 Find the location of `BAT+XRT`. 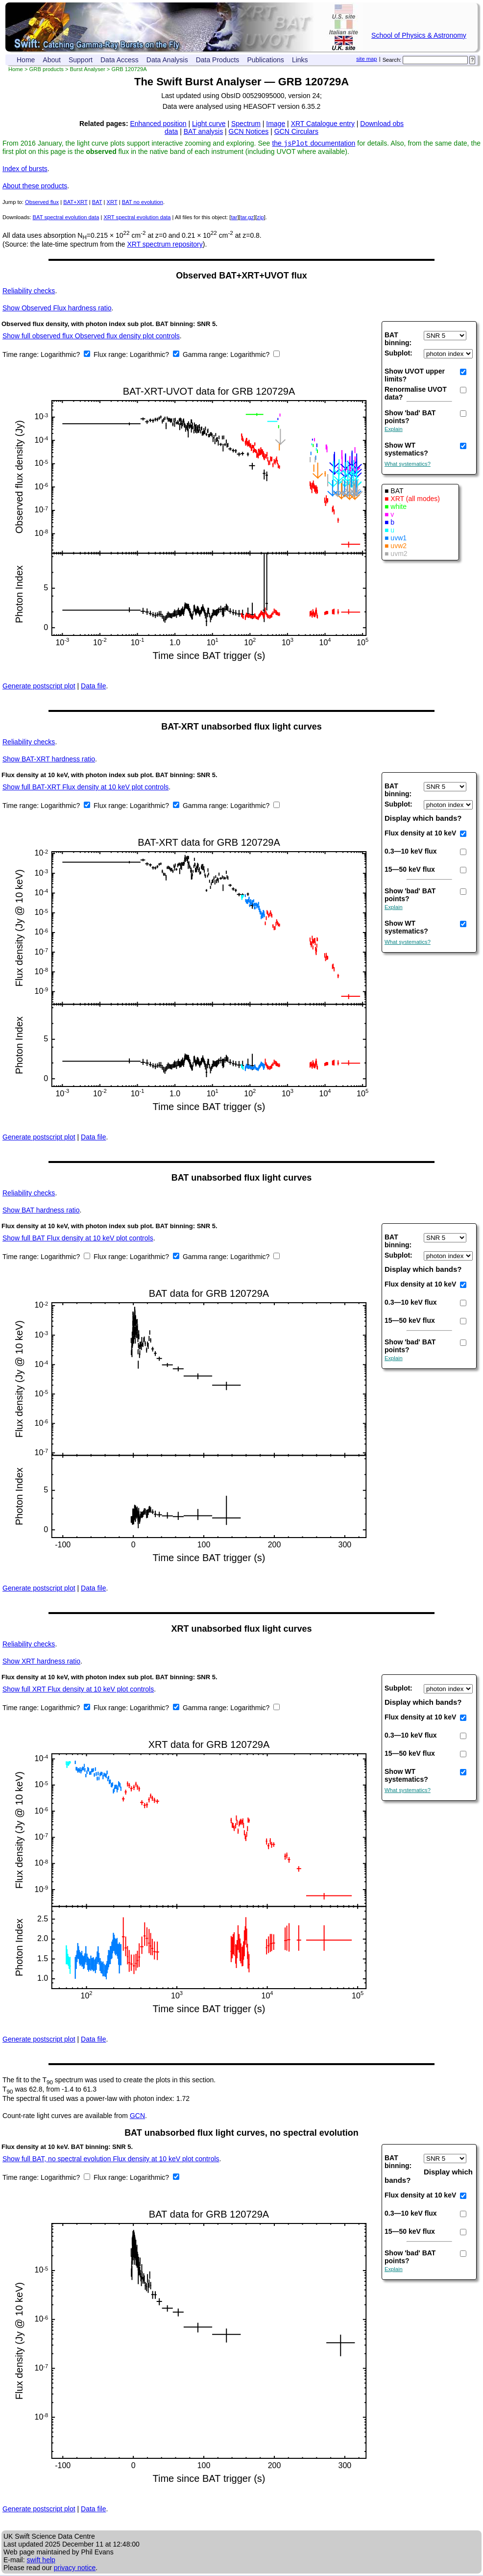

BAT+XRT is located at coordinates (75, 203).